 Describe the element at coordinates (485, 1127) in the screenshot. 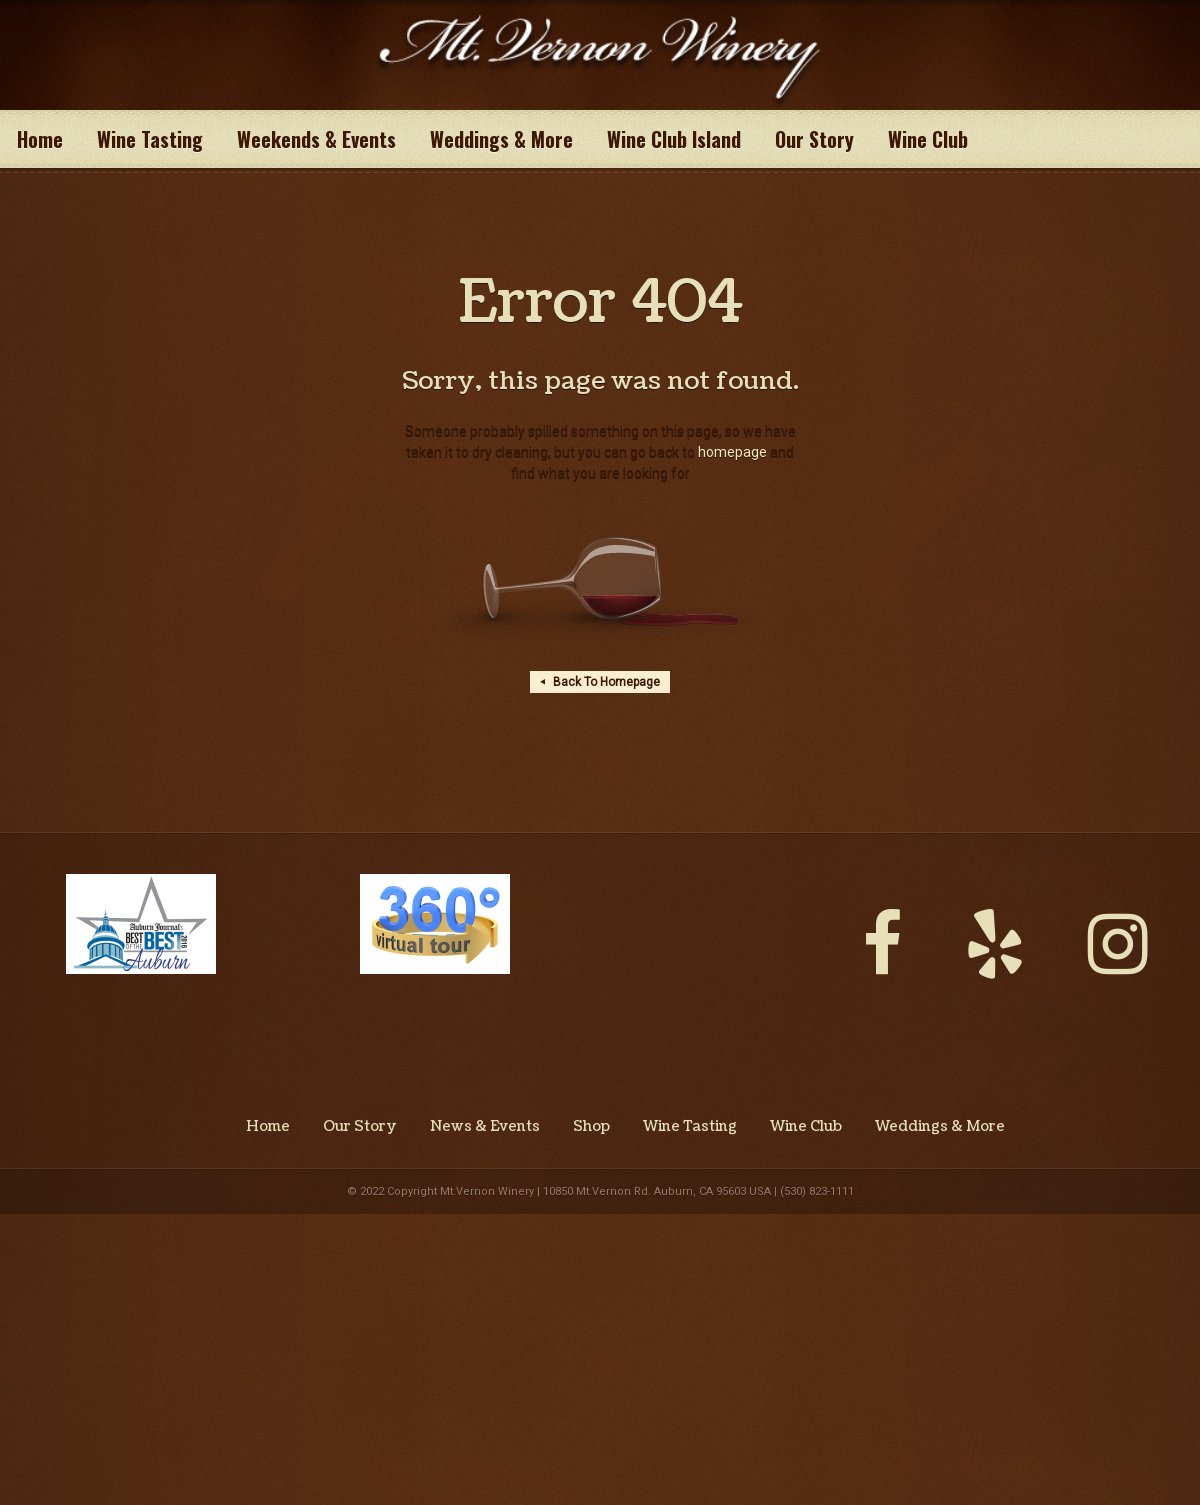

I see `News & Events` at that location.